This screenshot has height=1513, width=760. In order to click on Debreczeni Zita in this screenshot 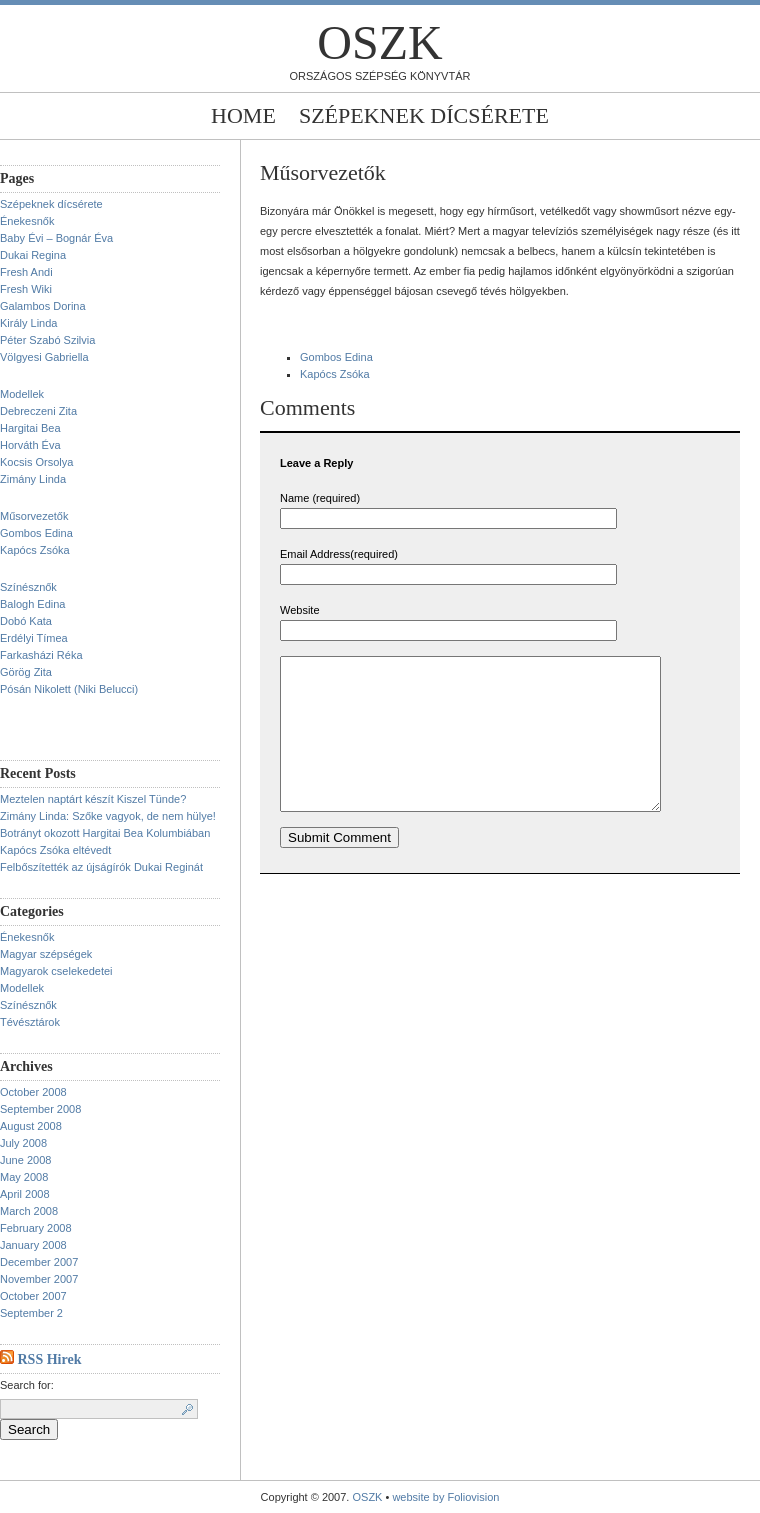, I will do `click(38, 411)`.